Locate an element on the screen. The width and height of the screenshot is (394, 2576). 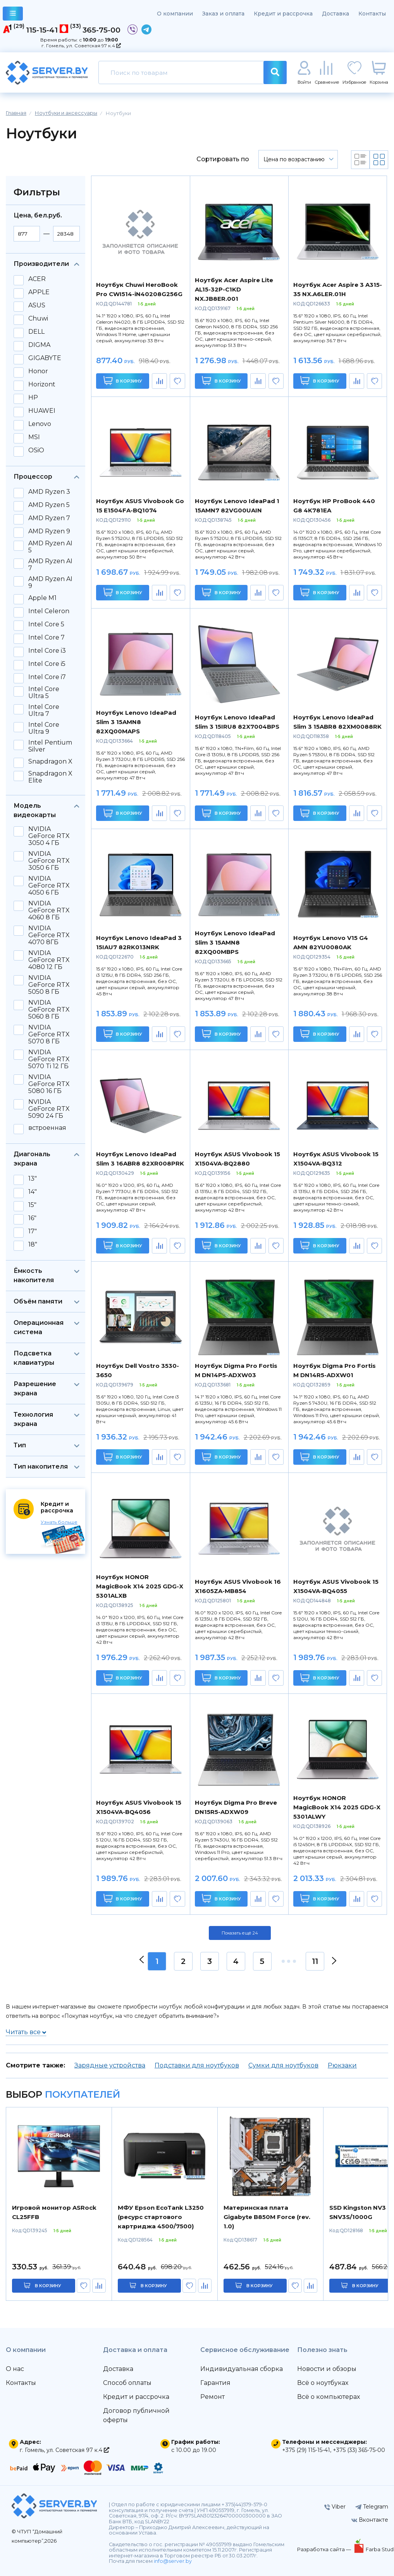
Snapdragon X is located at coordinates (50, 761).